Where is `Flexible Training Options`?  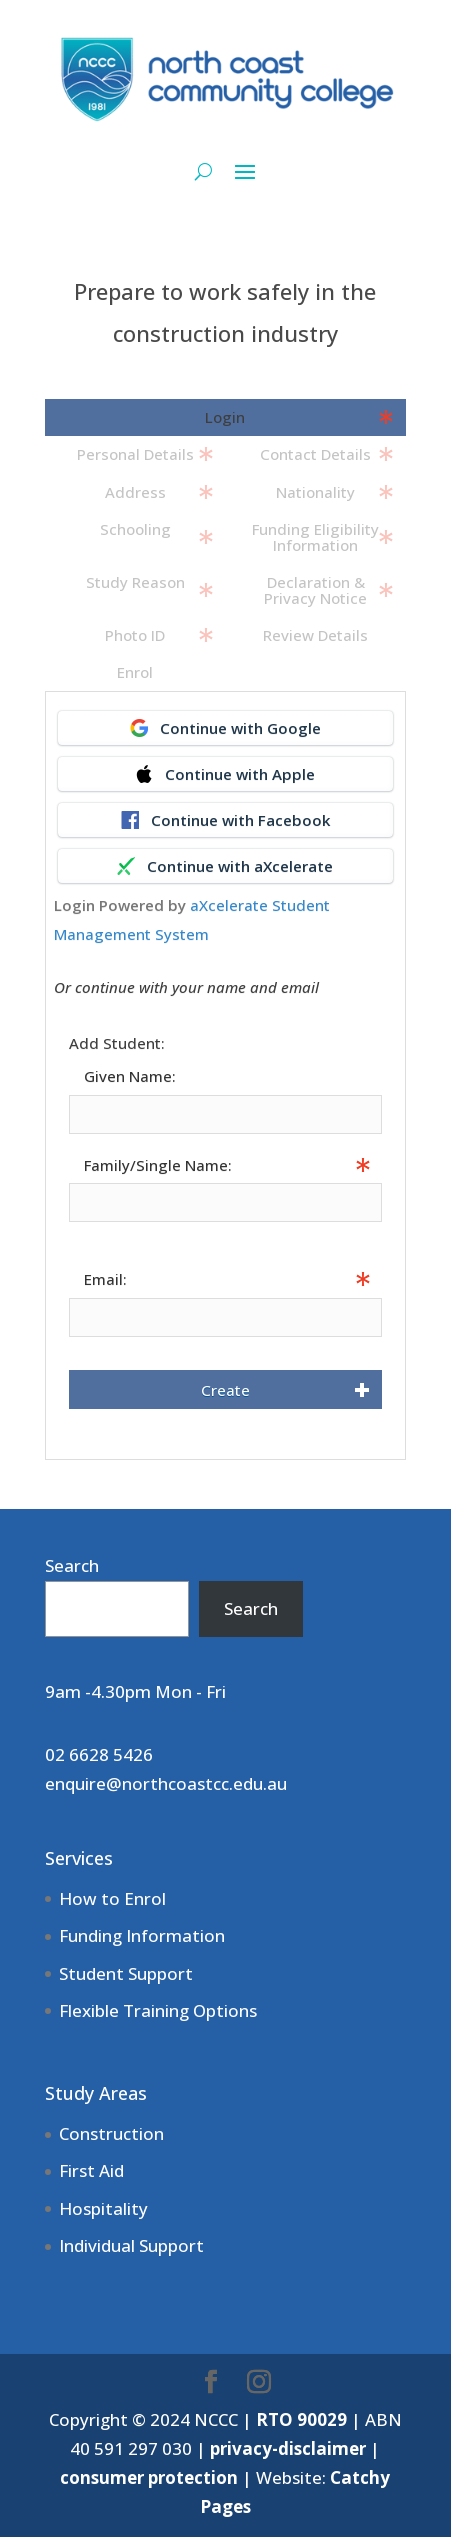 Flexible Training Options is located at coordinates (158, 2010).